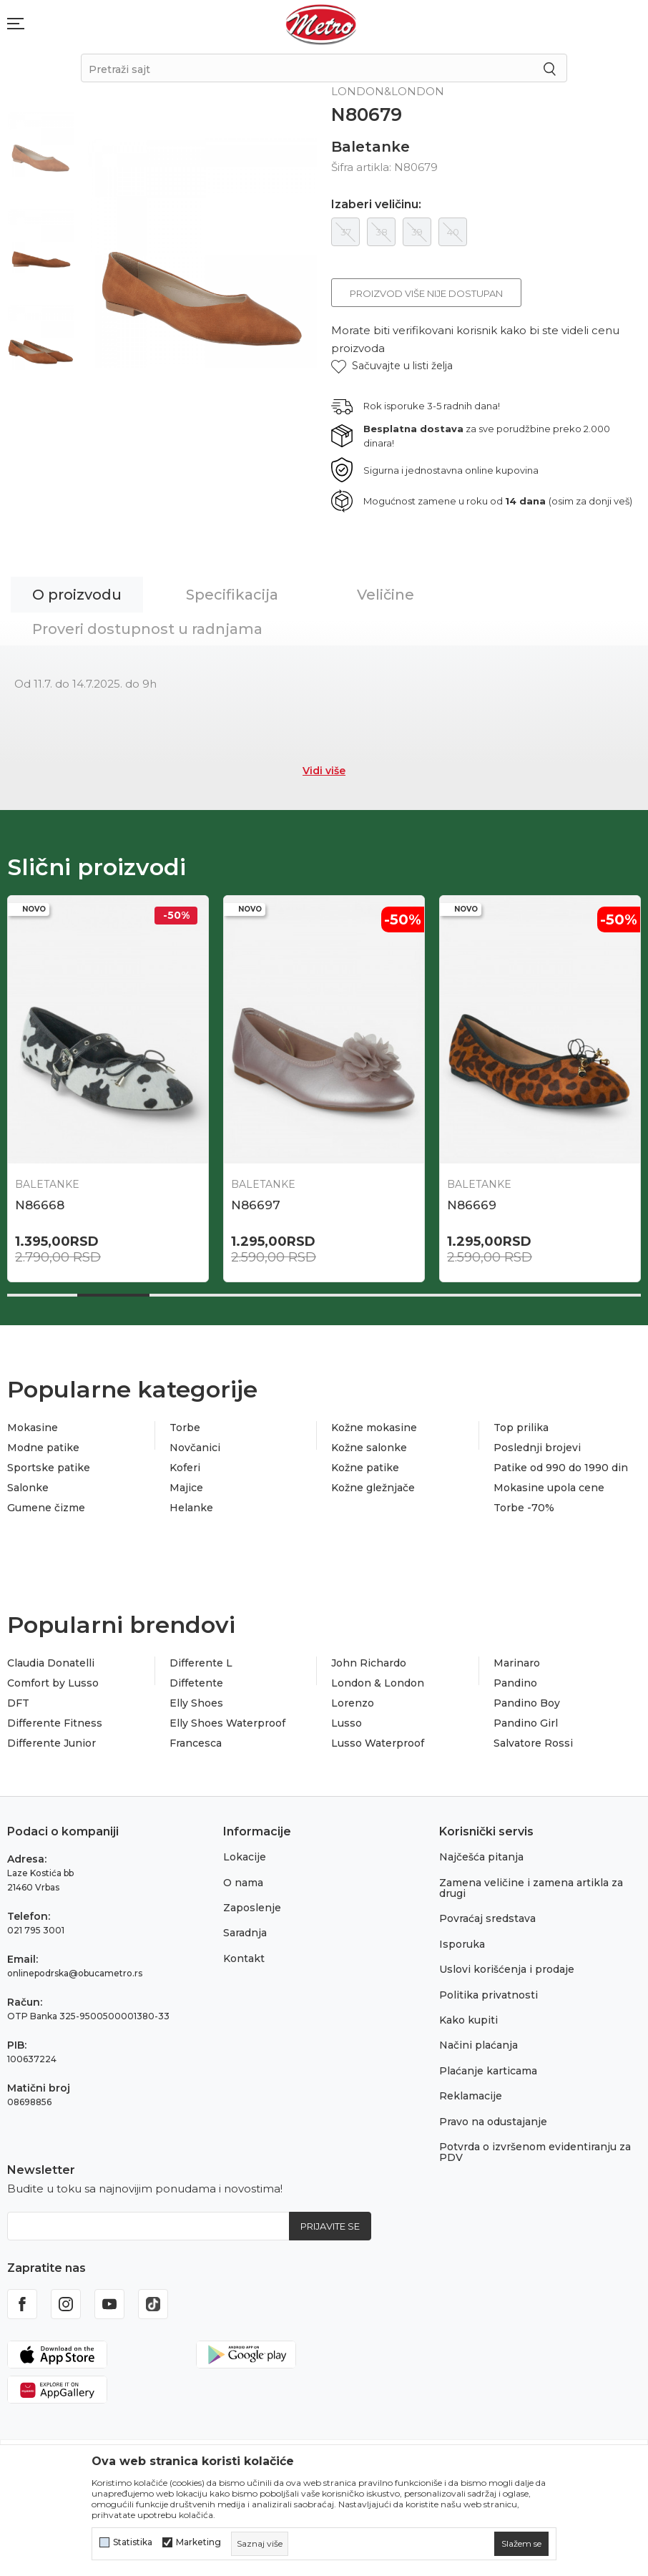 Image resolution: width=648 pixels, height=2576 pixels. Describe the element at coordinates (255, 1205) in the screenshot. I see `N86697` at that location.